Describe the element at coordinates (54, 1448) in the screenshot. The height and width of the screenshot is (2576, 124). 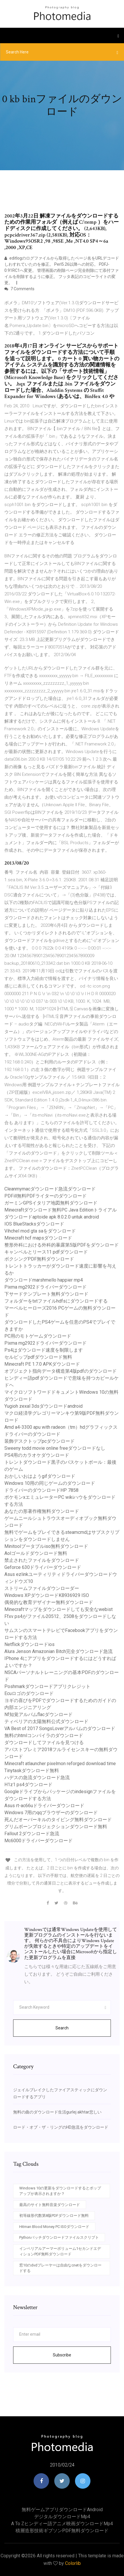
I see `Sweeny todd movie online freeダウンロードなし` at that location.